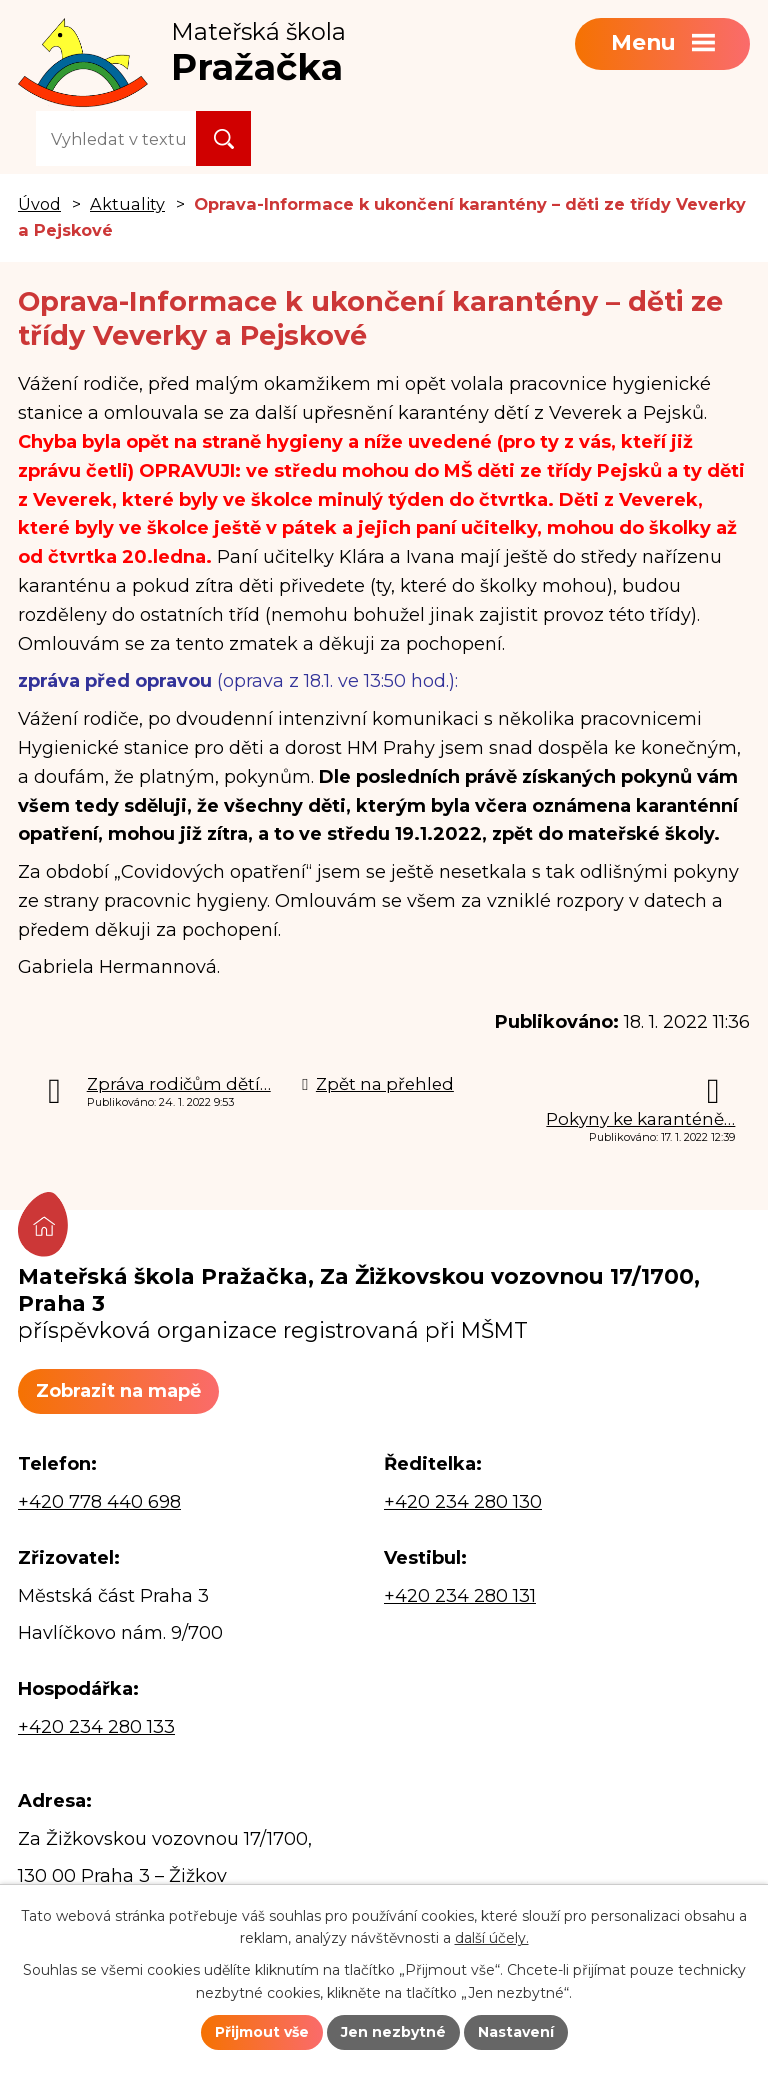 The height and width of the screenshot is (2078, 768). Describe the element at coordinates (96, 1727) in the screenshot. I see `+420 234 280 133` at that location.